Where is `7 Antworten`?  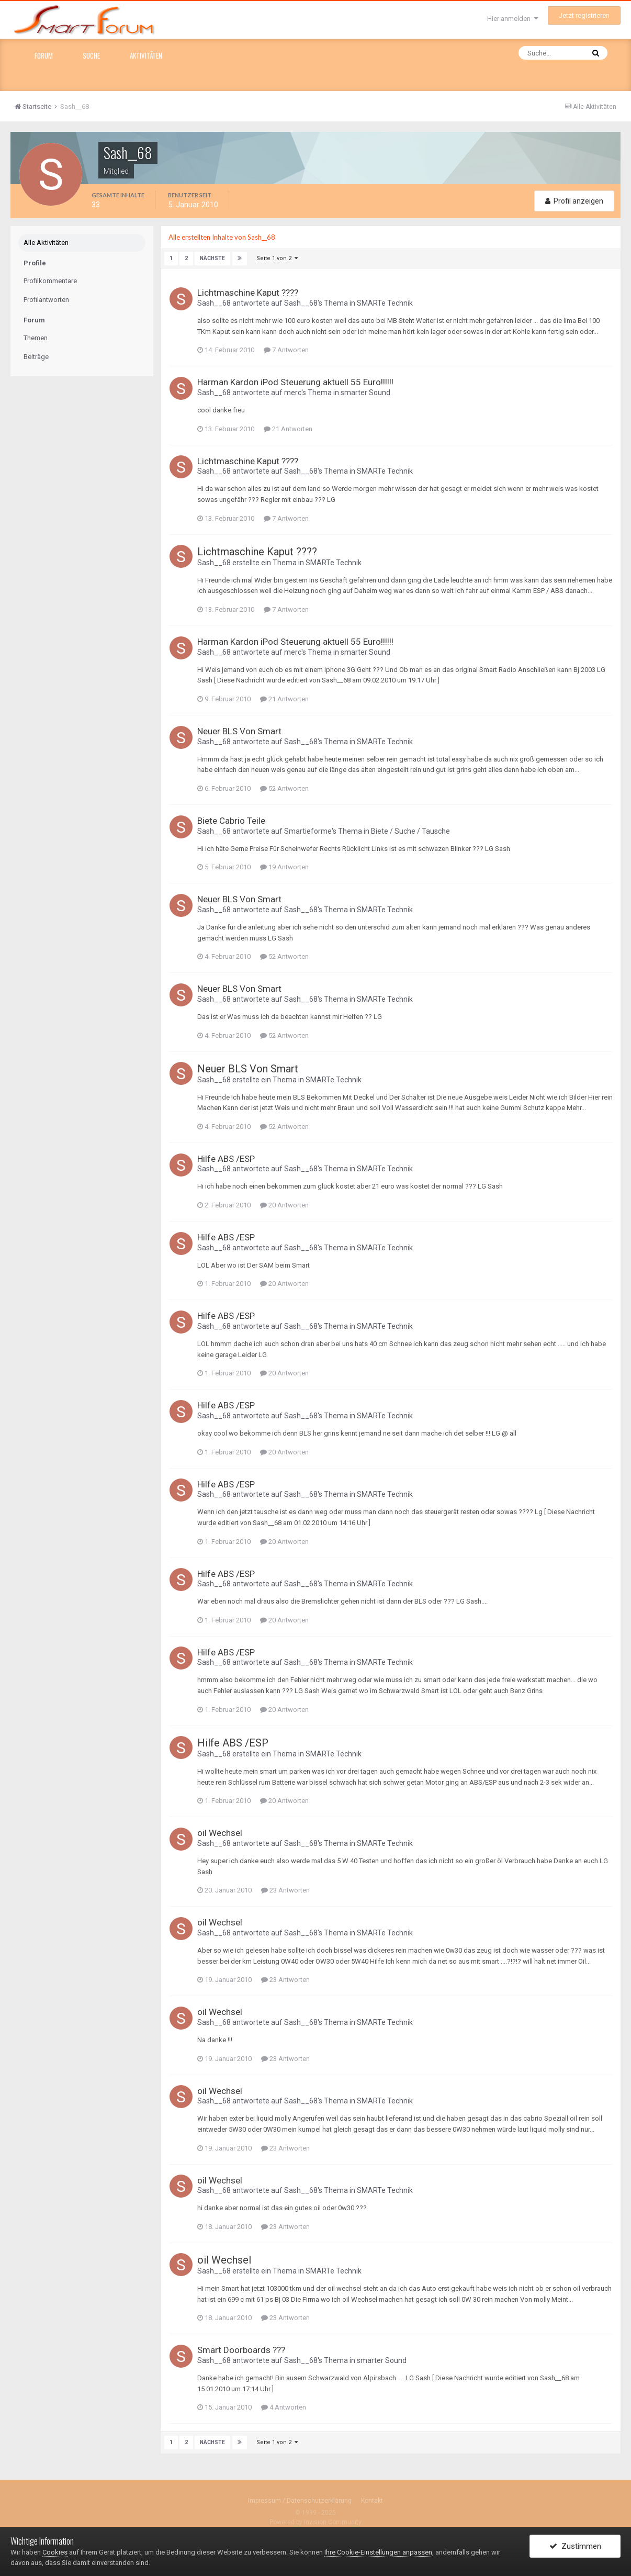 7 Antworten is located at coordinates (286, 350).